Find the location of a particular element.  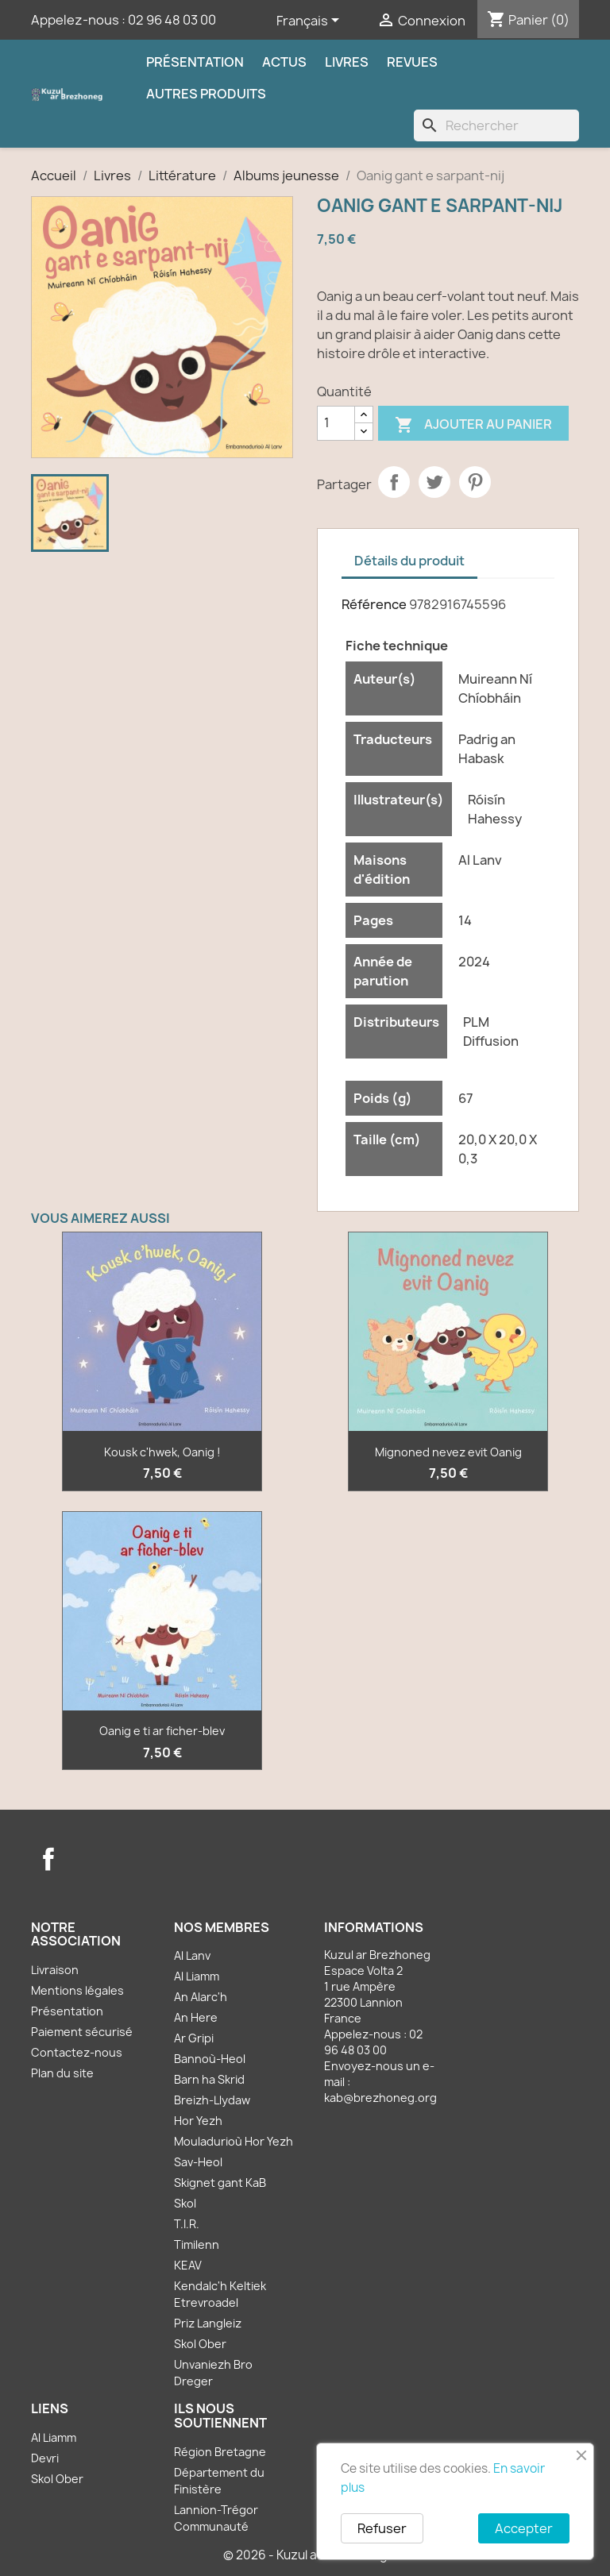

Mentions légales is located at coordinates (77, 1990).